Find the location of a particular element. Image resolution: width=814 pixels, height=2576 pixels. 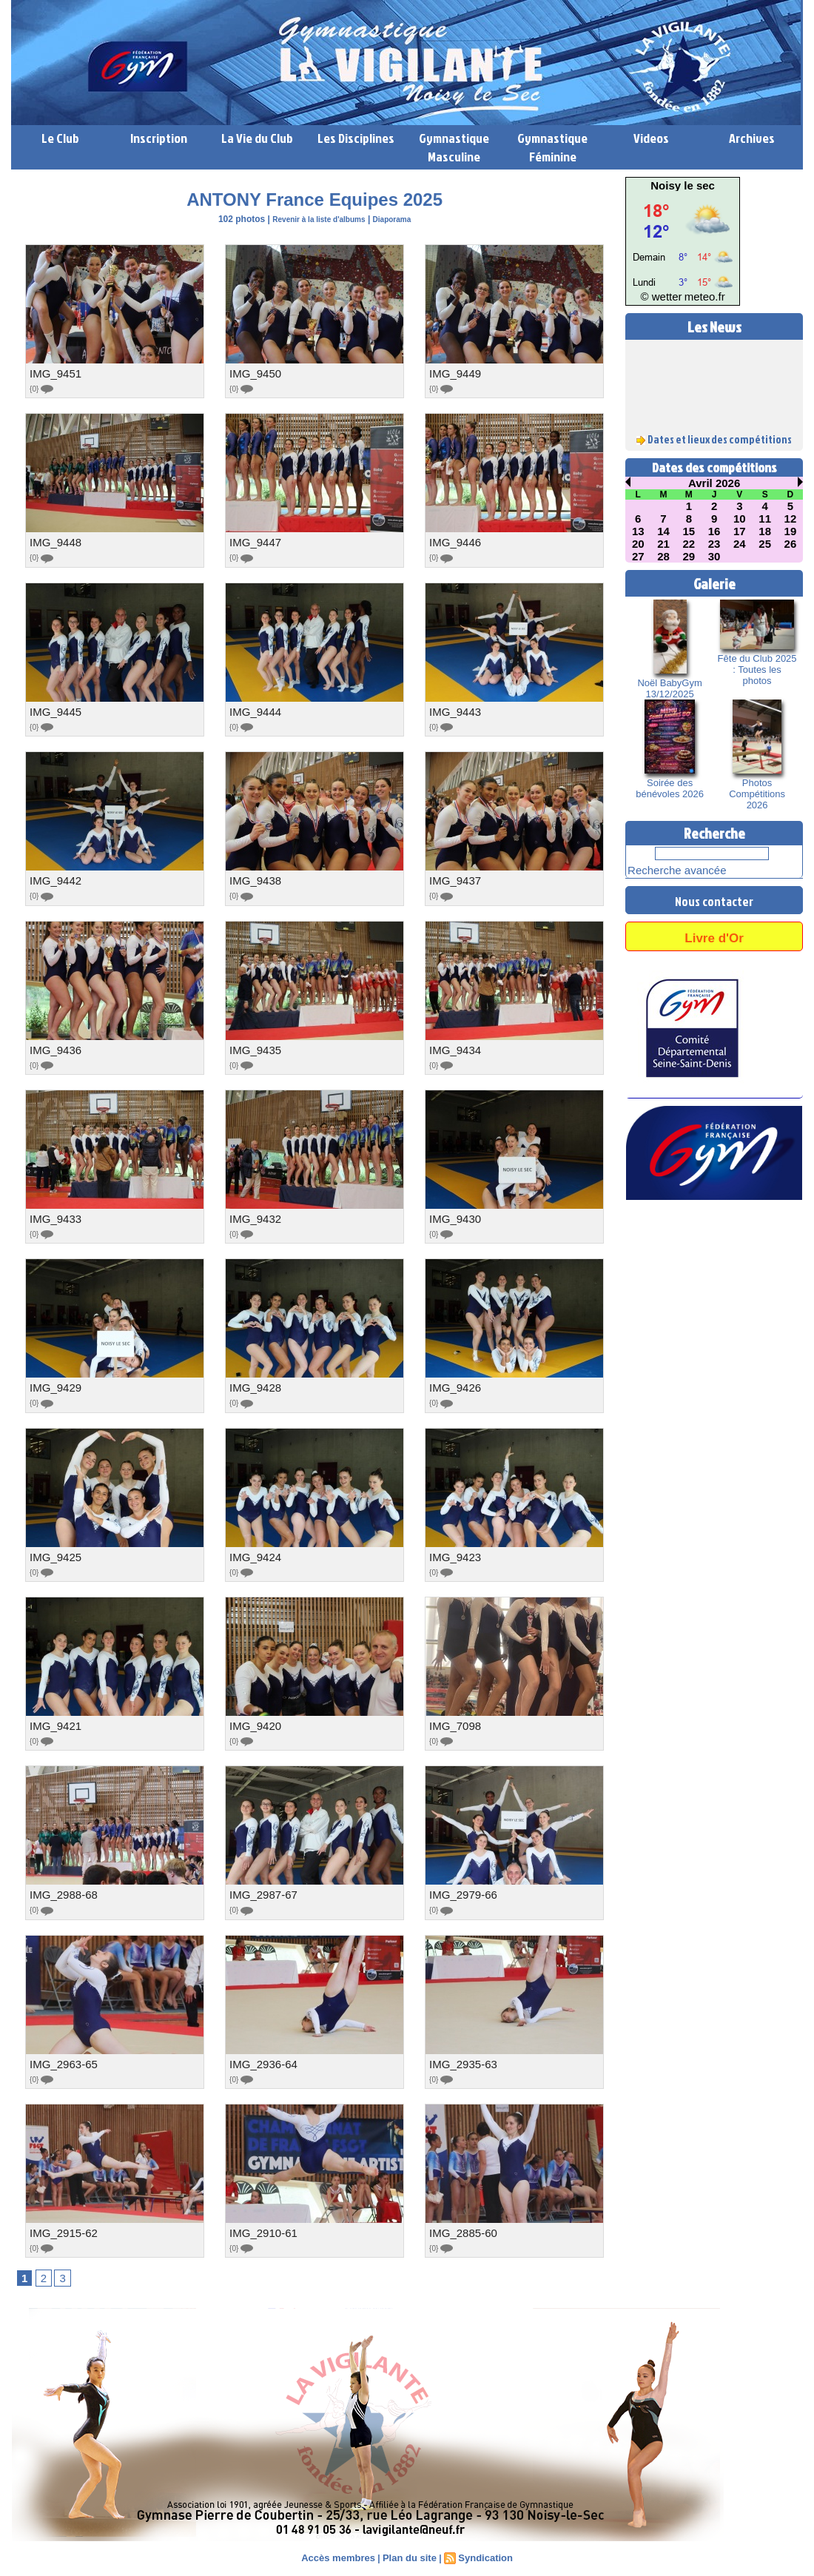

19 is located at coordinates (790, 528).